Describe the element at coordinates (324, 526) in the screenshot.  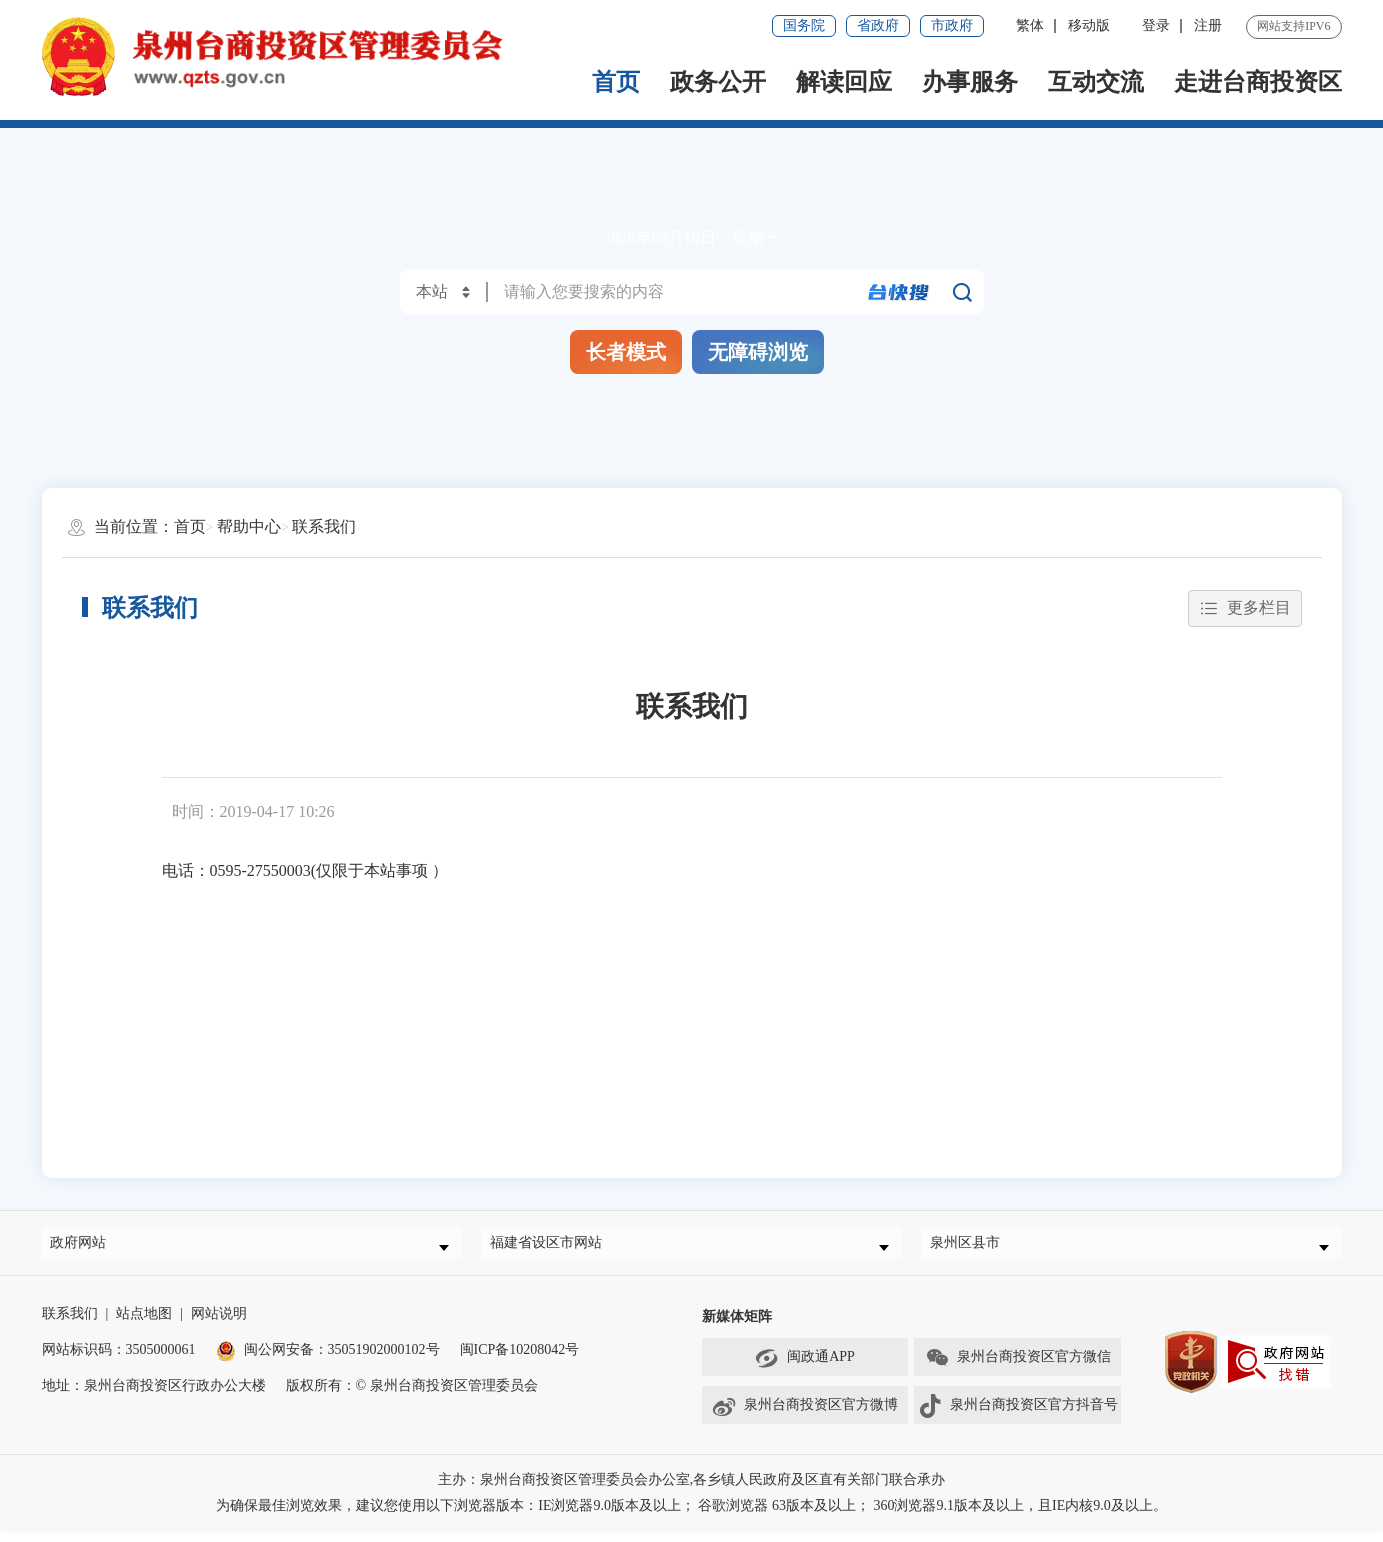
I see `联系我们` at that location.